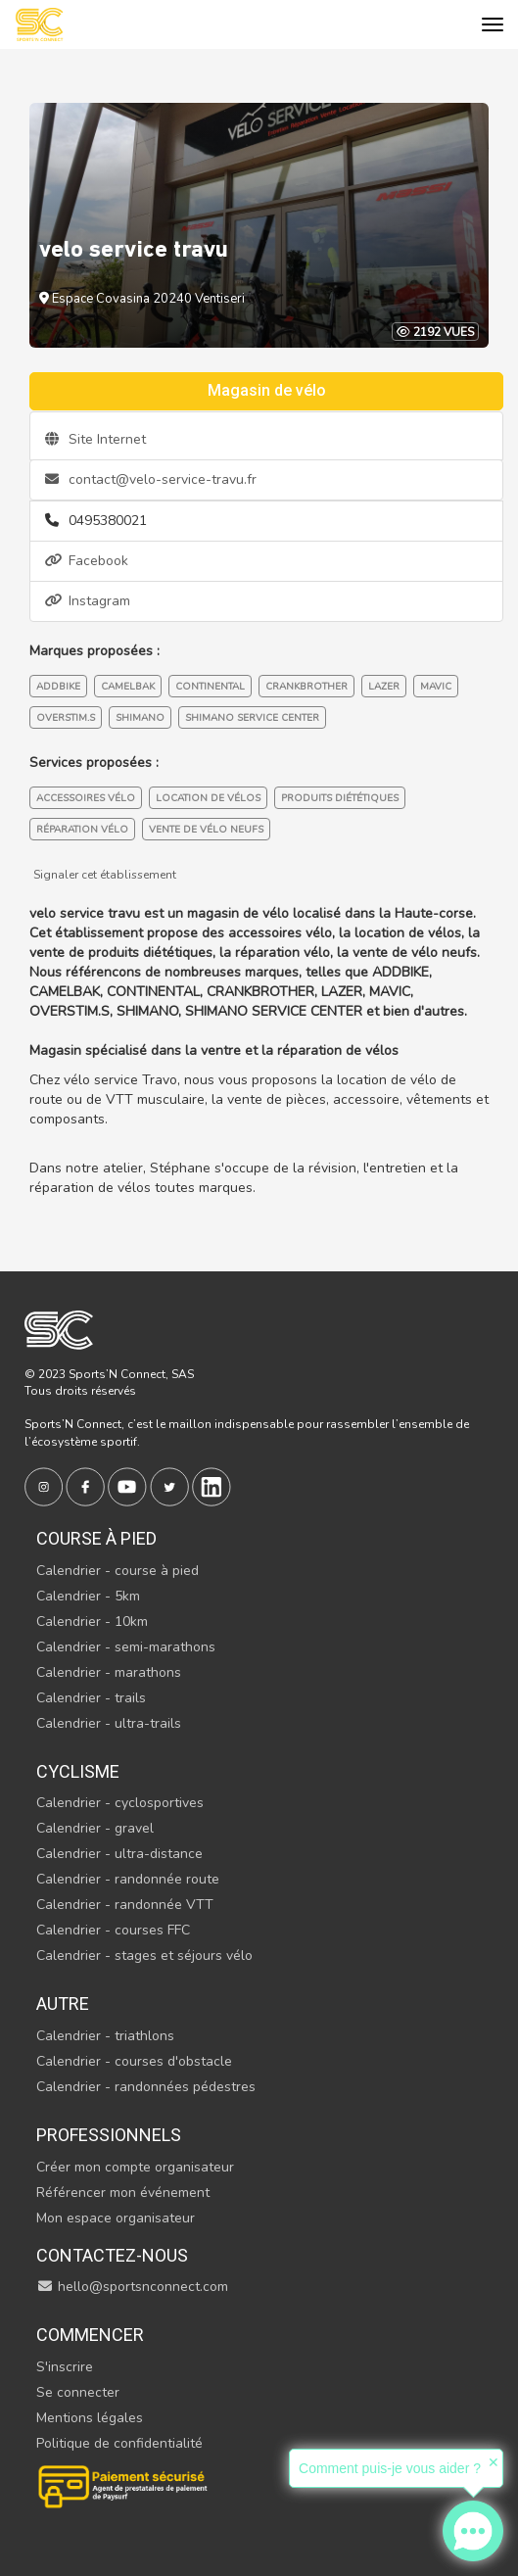 Image resolution: width=518 pixels, height=2576 pixels. I want to click on Commencer, so click(90, 2334).